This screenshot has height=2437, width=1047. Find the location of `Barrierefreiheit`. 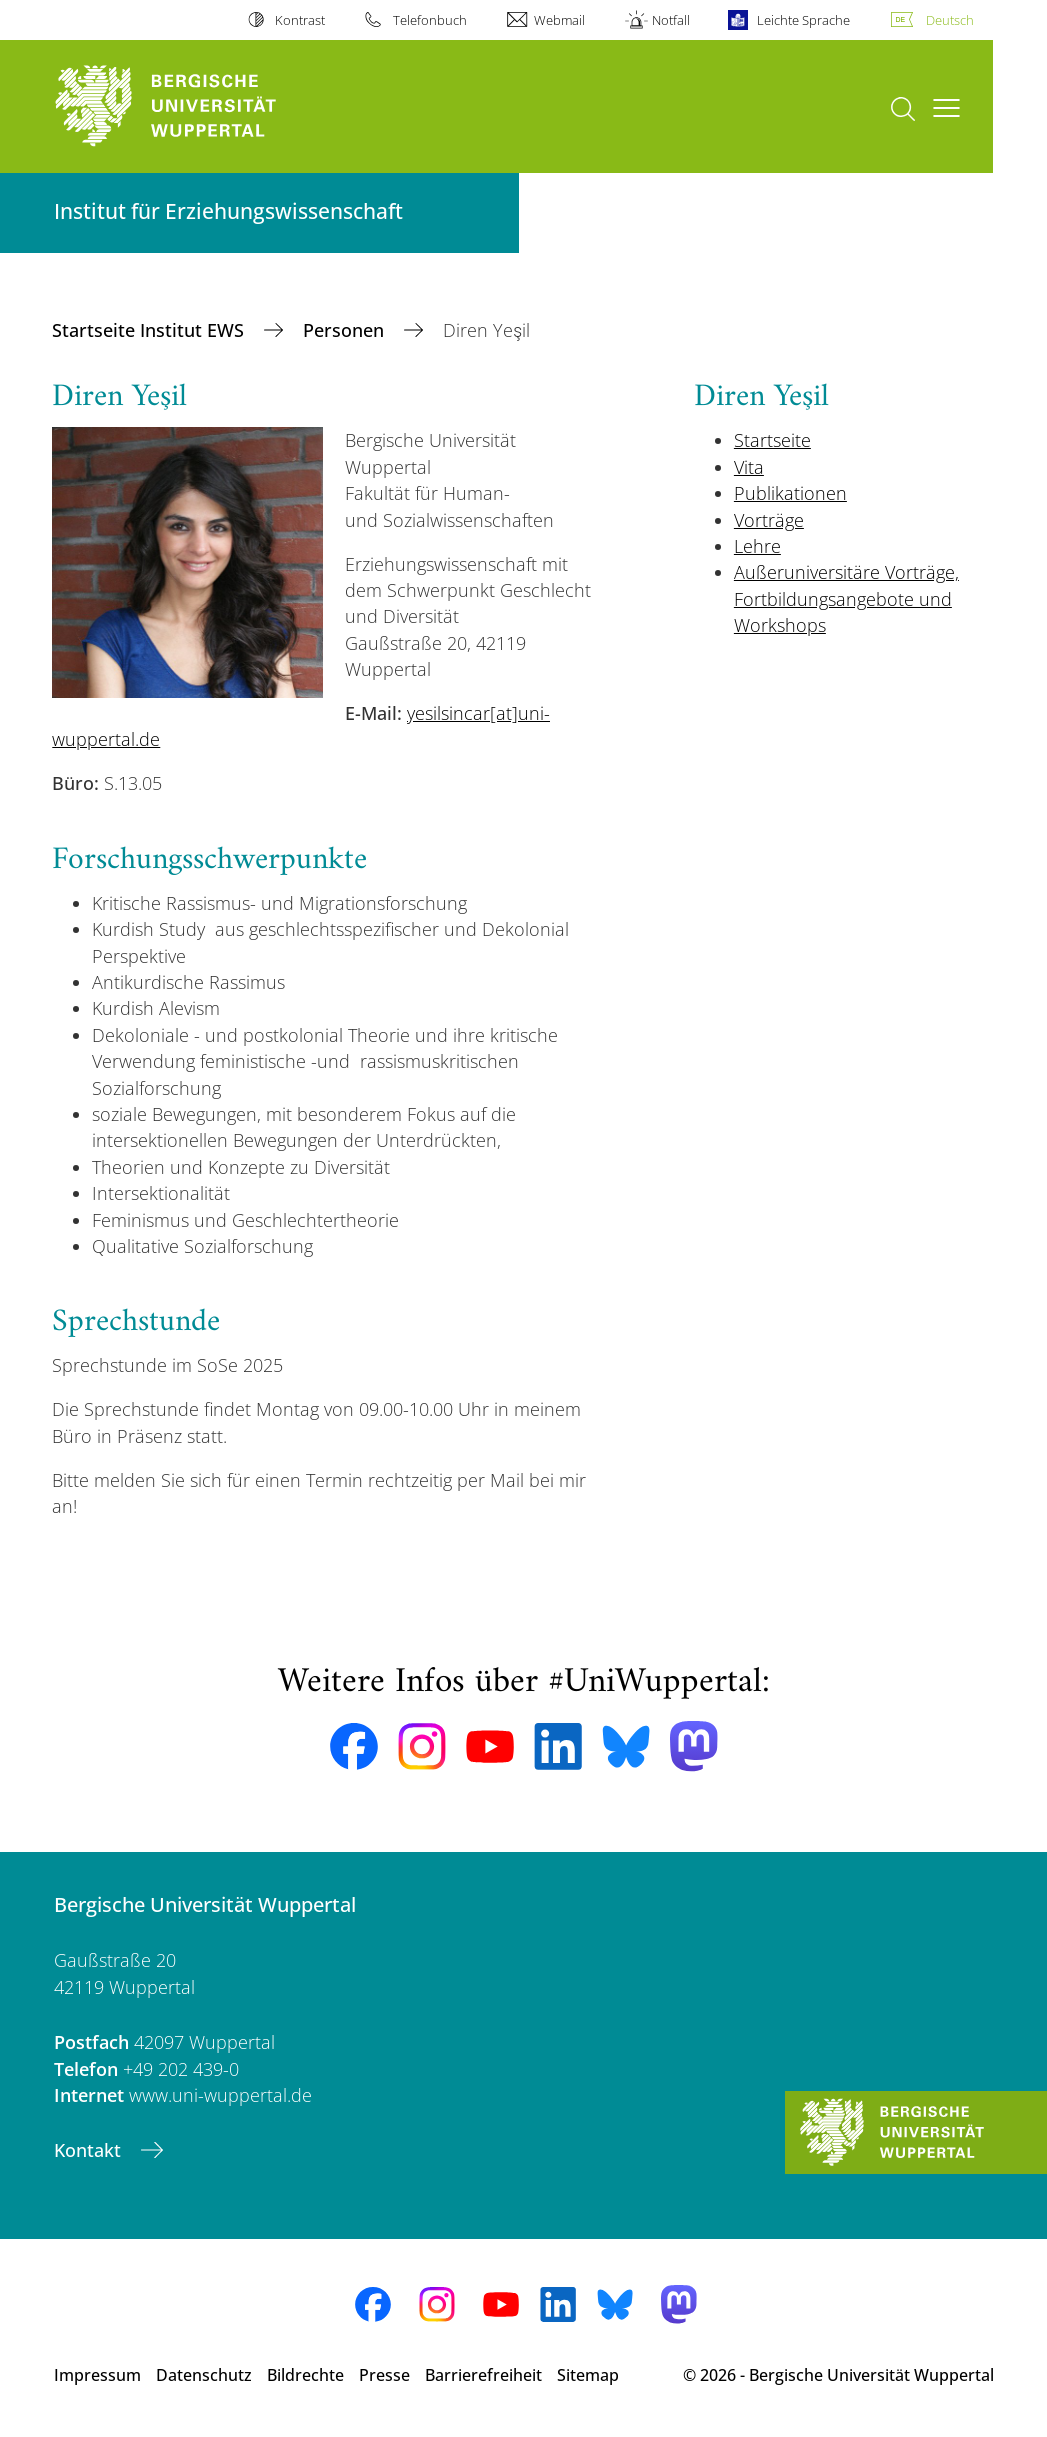

Barrierefreiheit is located at coordinates (483, 2375).